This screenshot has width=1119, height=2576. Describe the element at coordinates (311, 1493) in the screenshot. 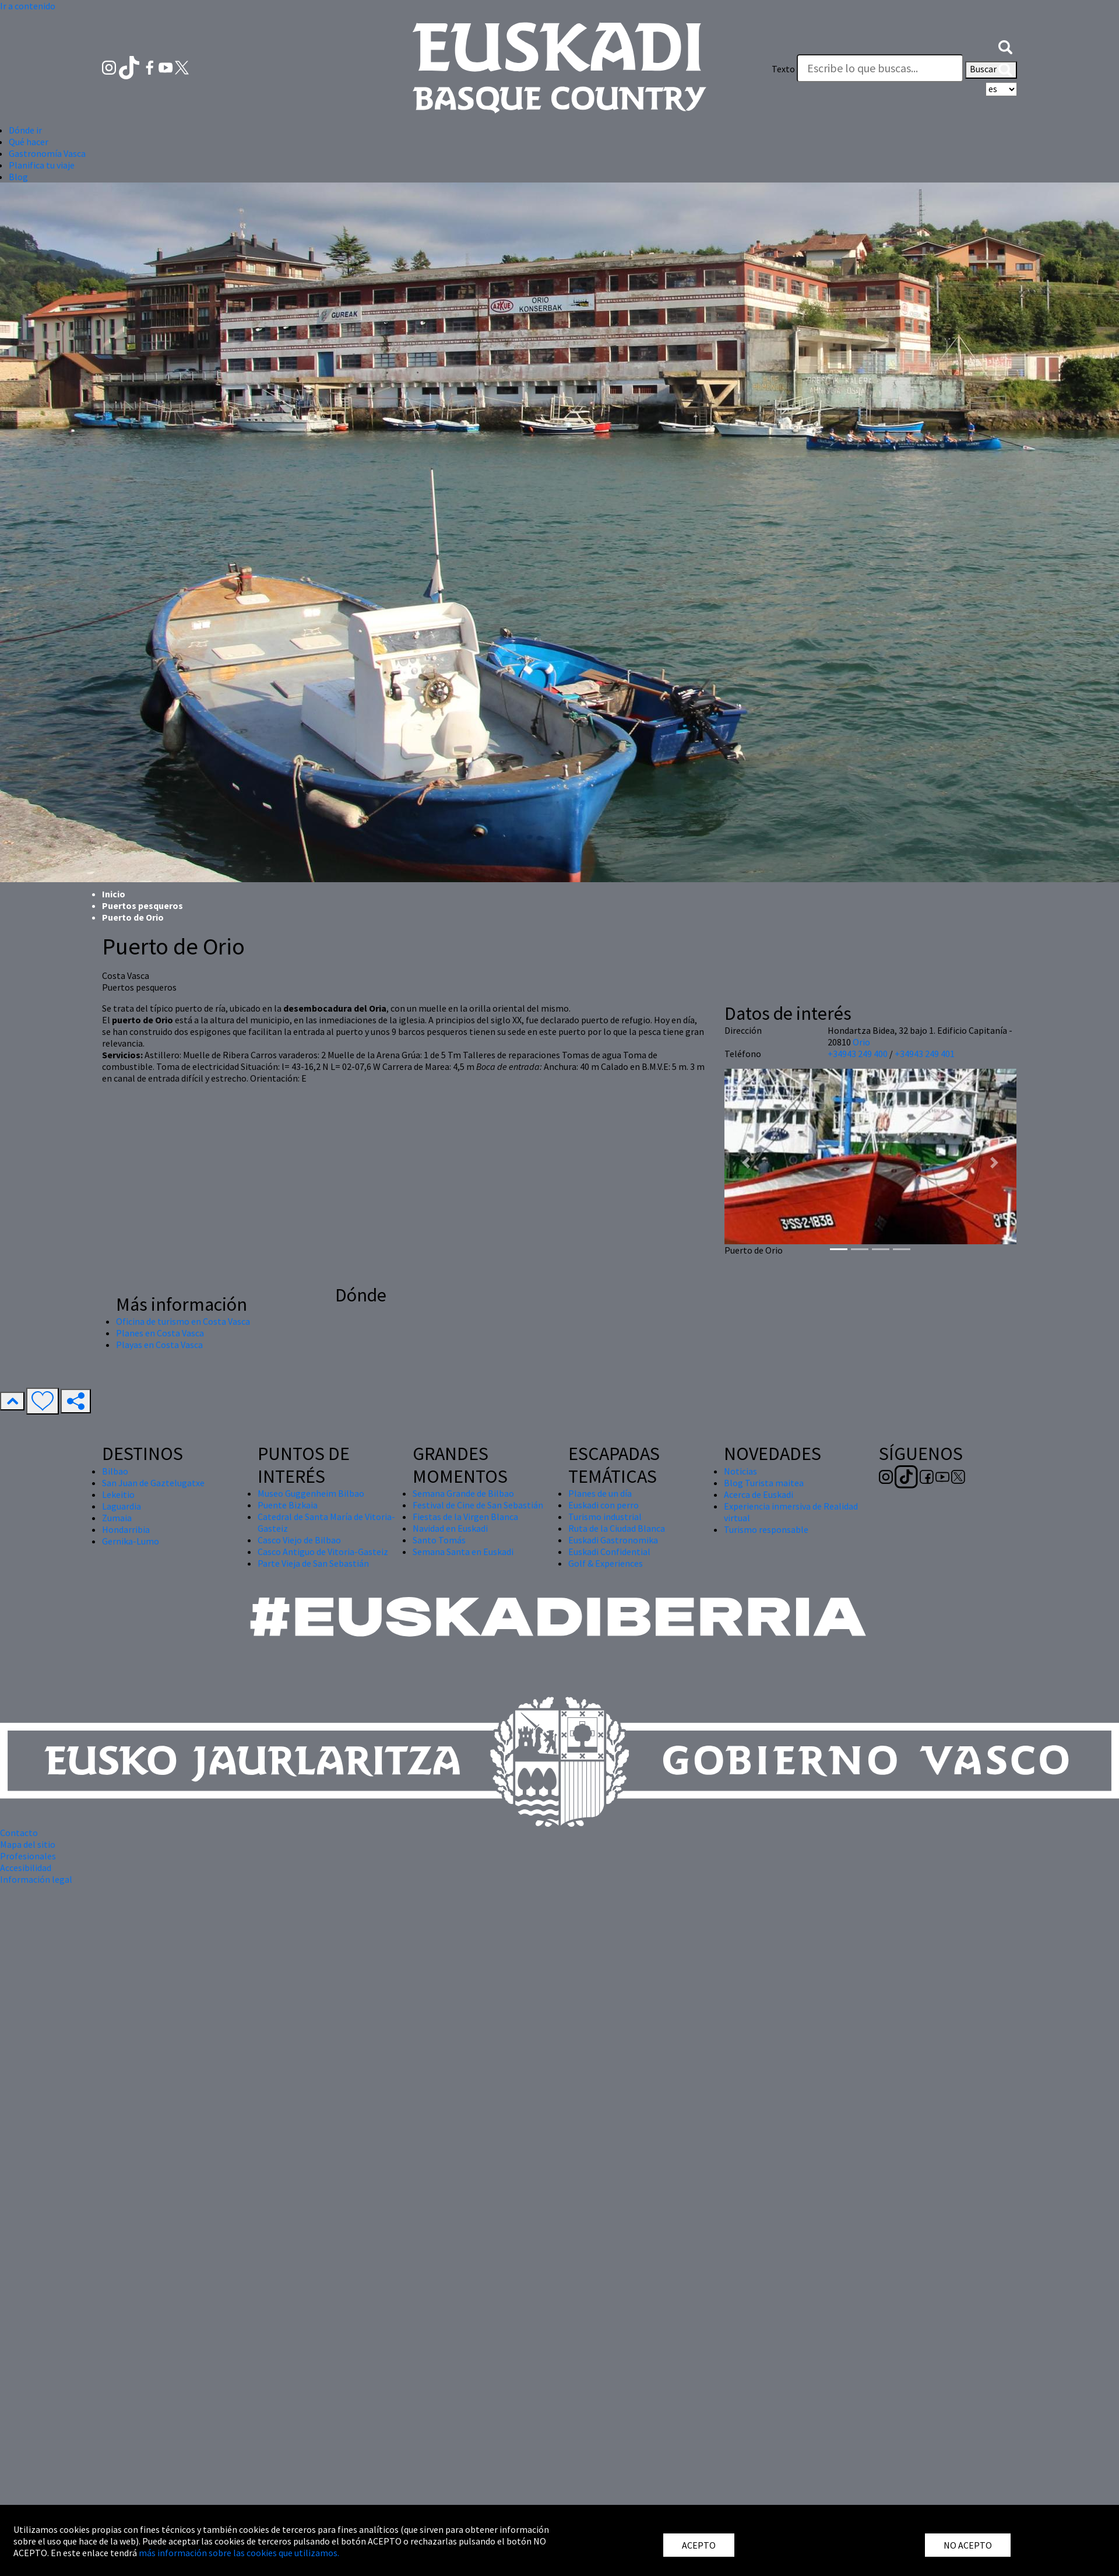

I see `Museo Guggenheim Bilbao` at that location.